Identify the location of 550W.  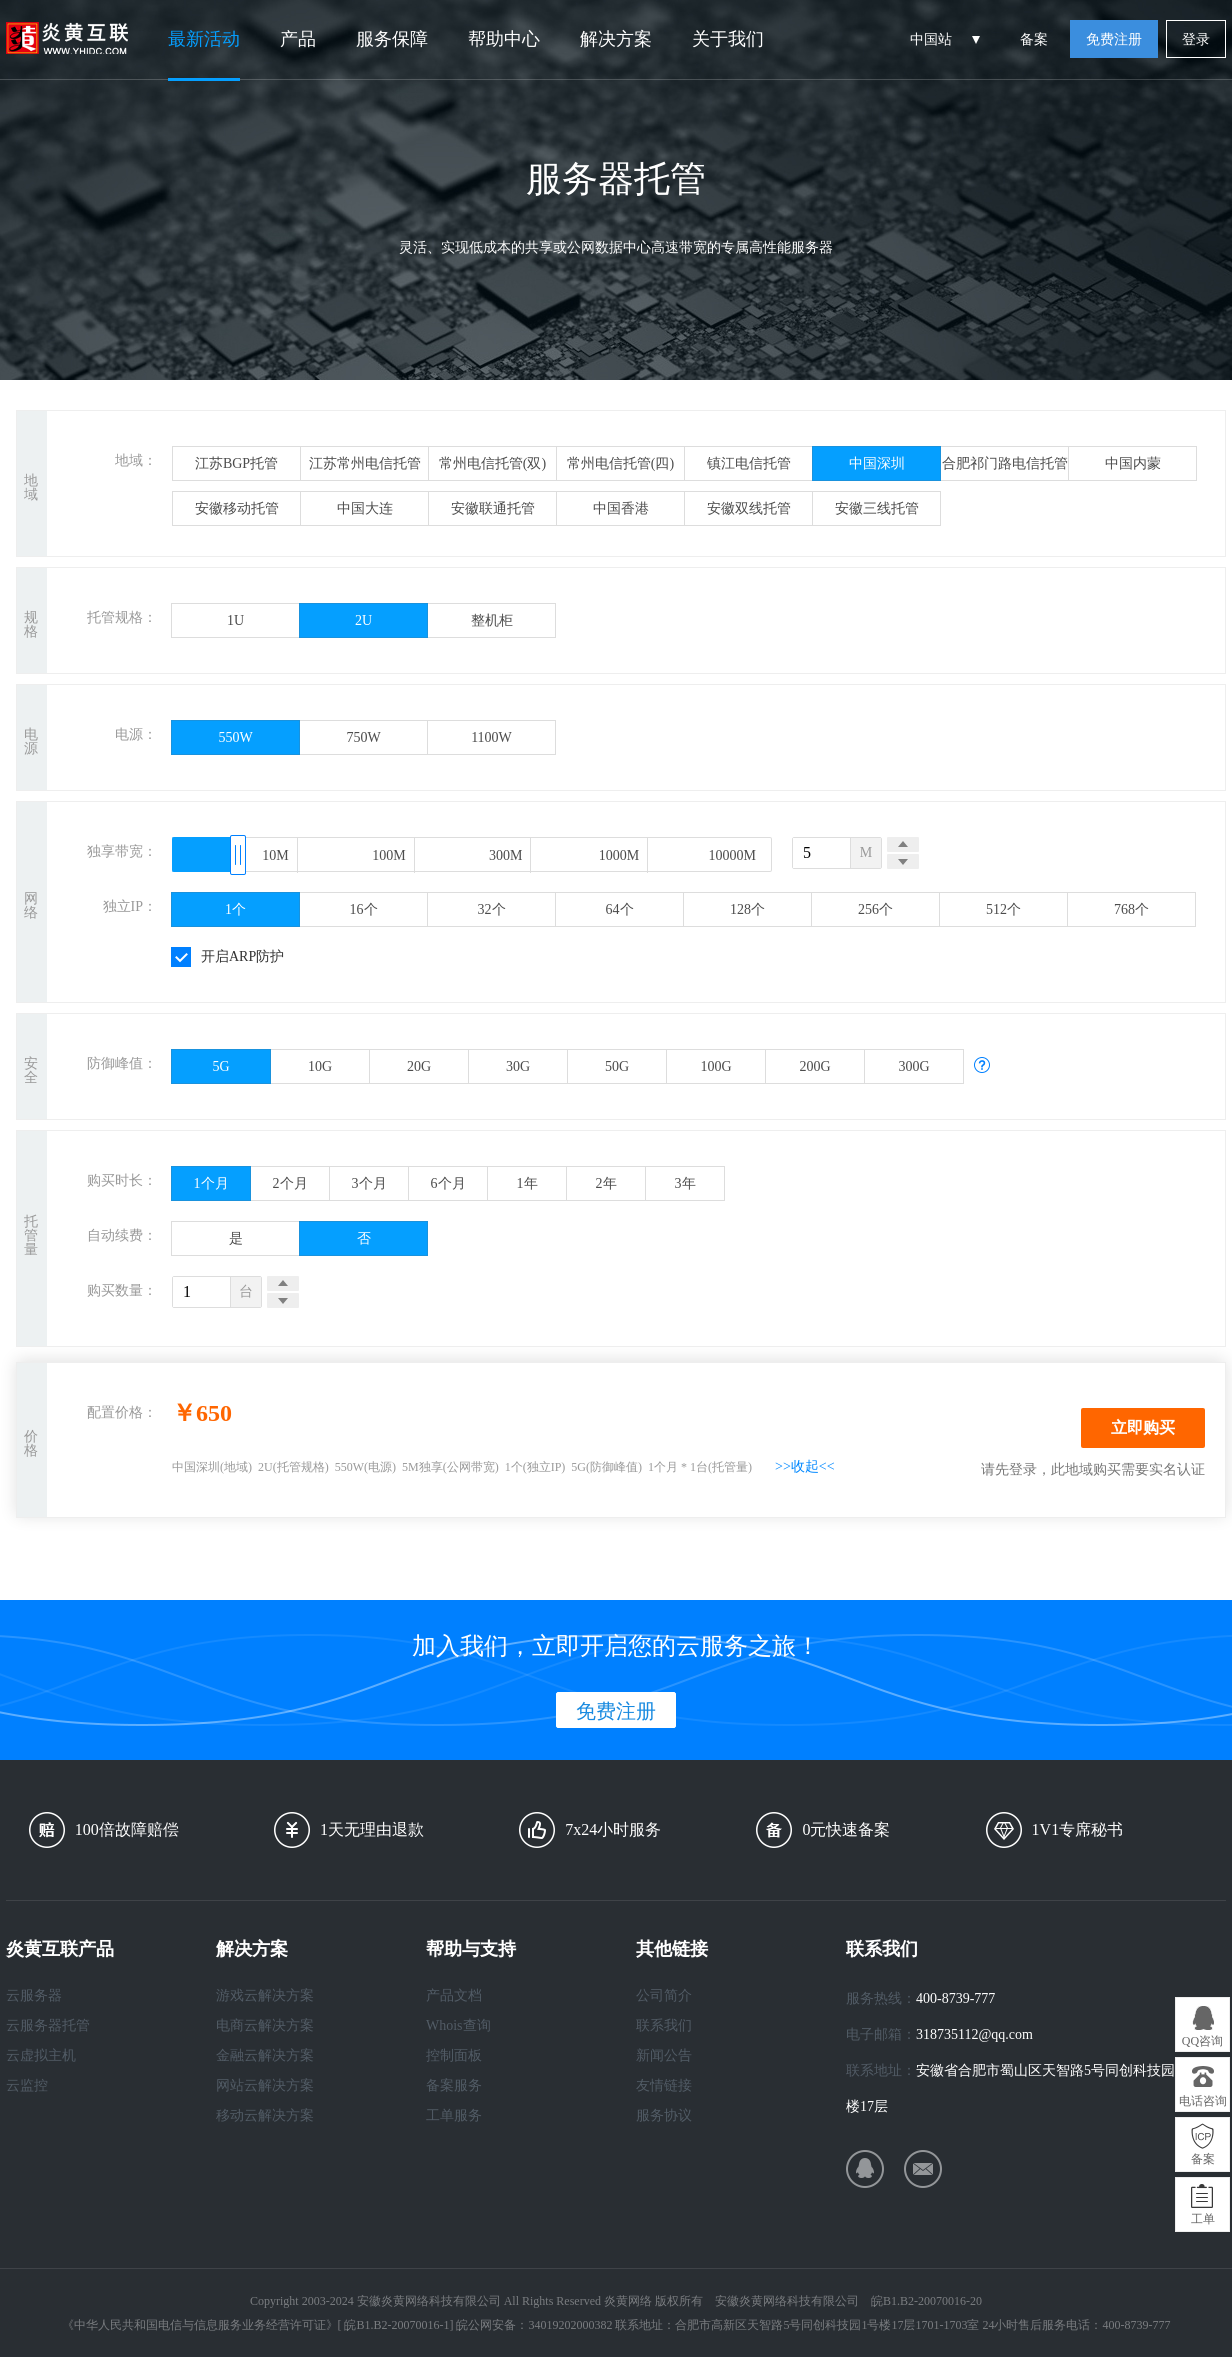
(235, 737).